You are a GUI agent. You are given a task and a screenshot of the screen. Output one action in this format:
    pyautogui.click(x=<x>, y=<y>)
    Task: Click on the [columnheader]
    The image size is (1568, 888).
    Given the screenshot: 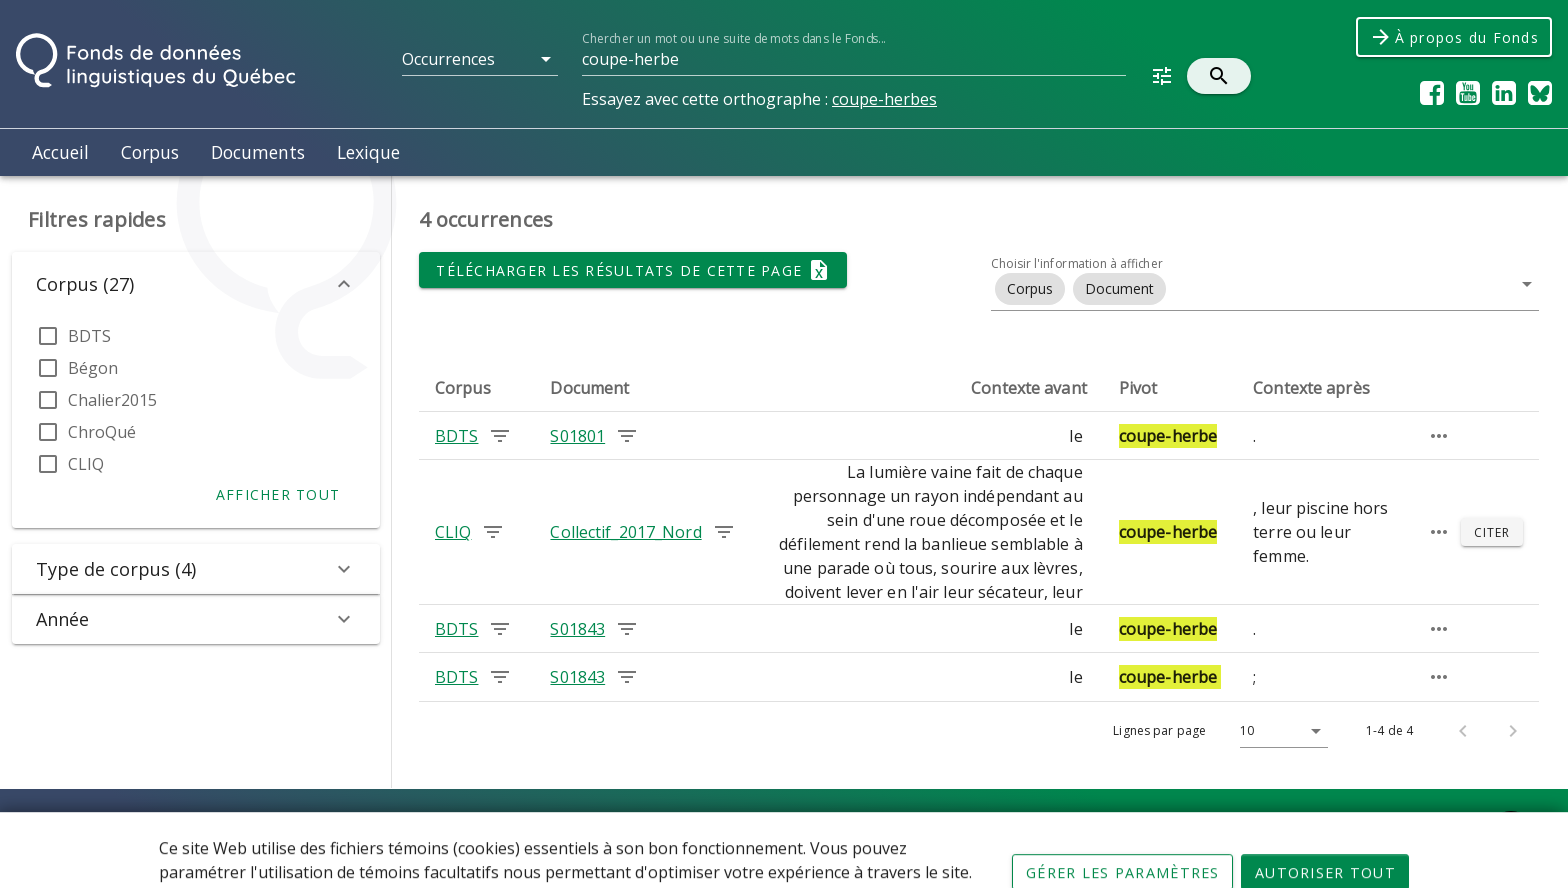 What is the action you would take?
    pyautogui.click(x=476, y=388)
    